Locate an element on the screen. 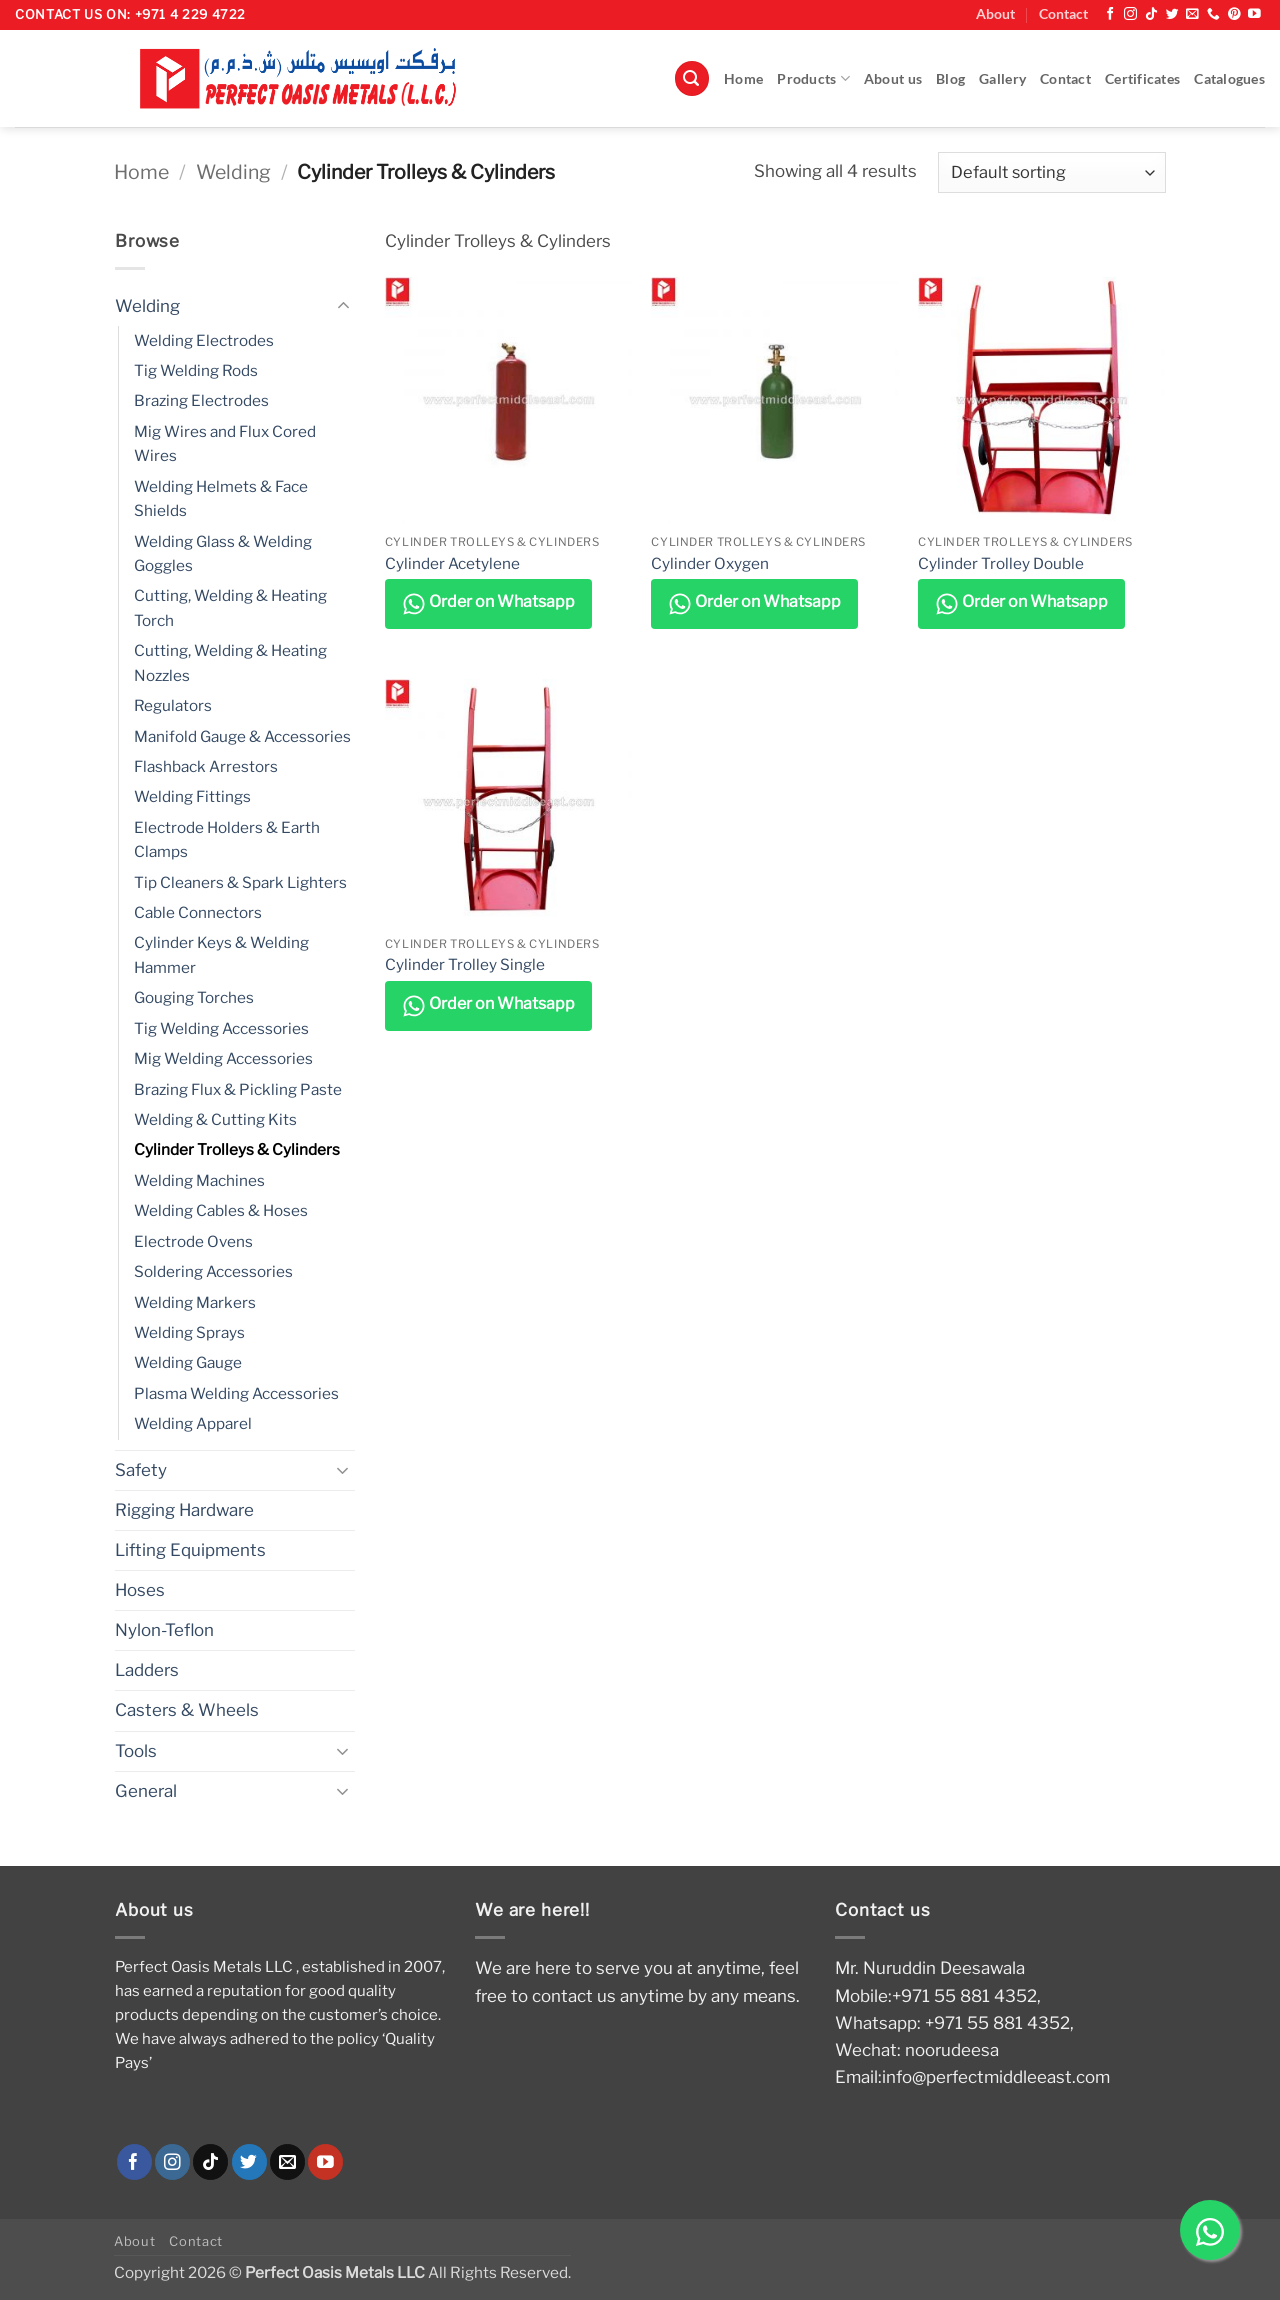 The height and width of the screenshot is (2300, 1280). Cylinder Trolley Single is located at coordinates (465, 964).